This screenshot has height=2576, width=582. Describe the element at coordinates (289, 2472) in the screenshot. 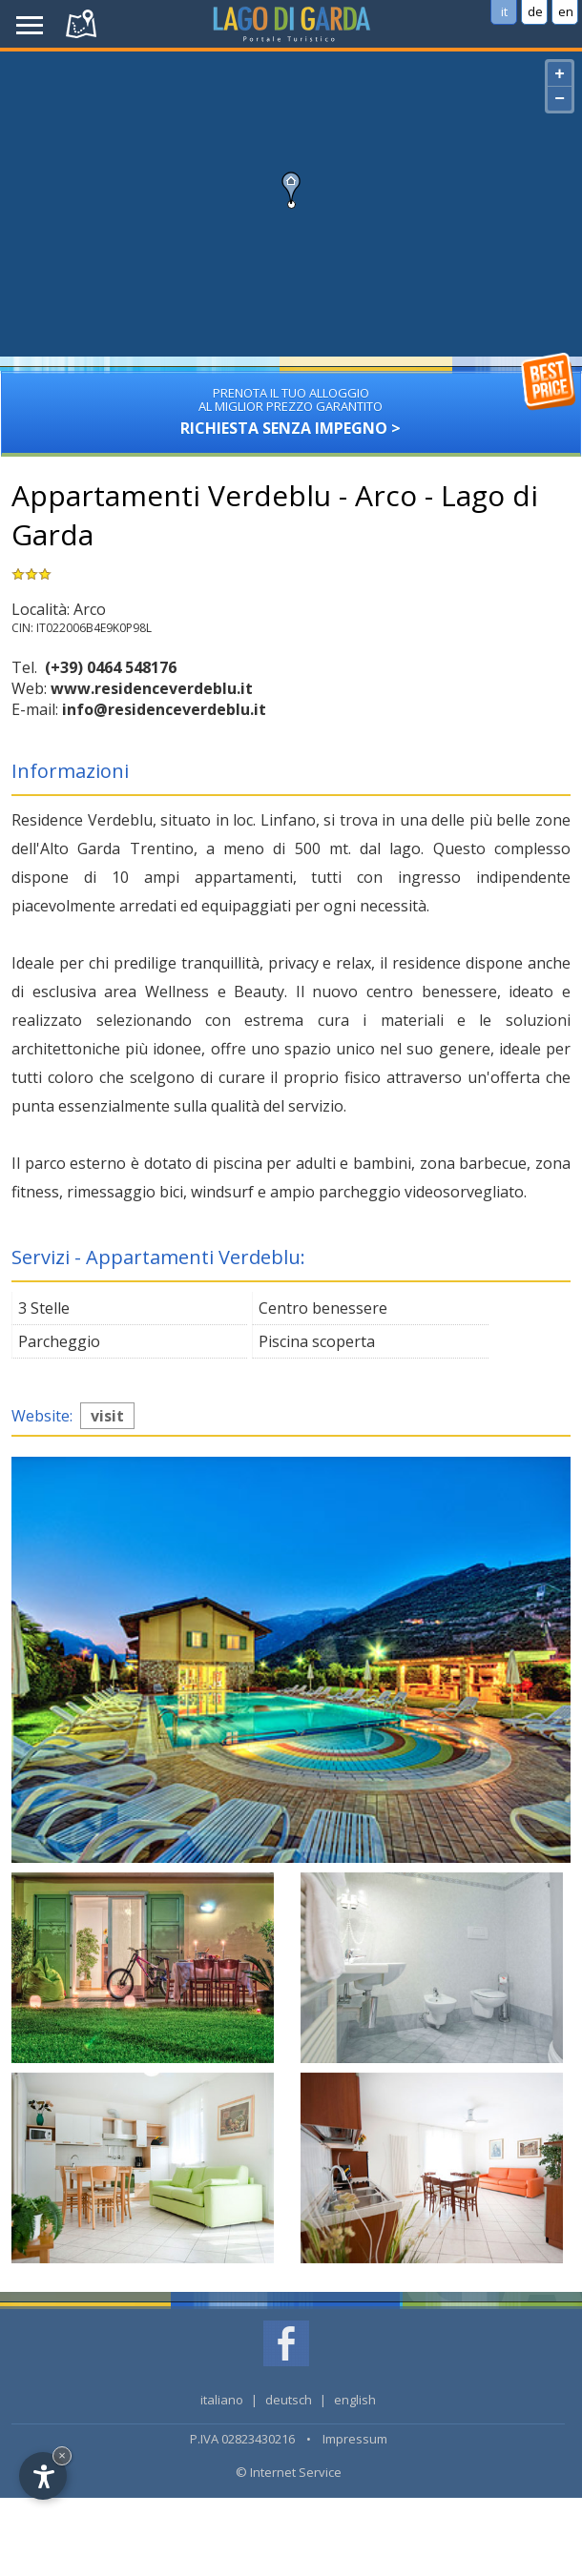

I see `© Internet Service` at that location.